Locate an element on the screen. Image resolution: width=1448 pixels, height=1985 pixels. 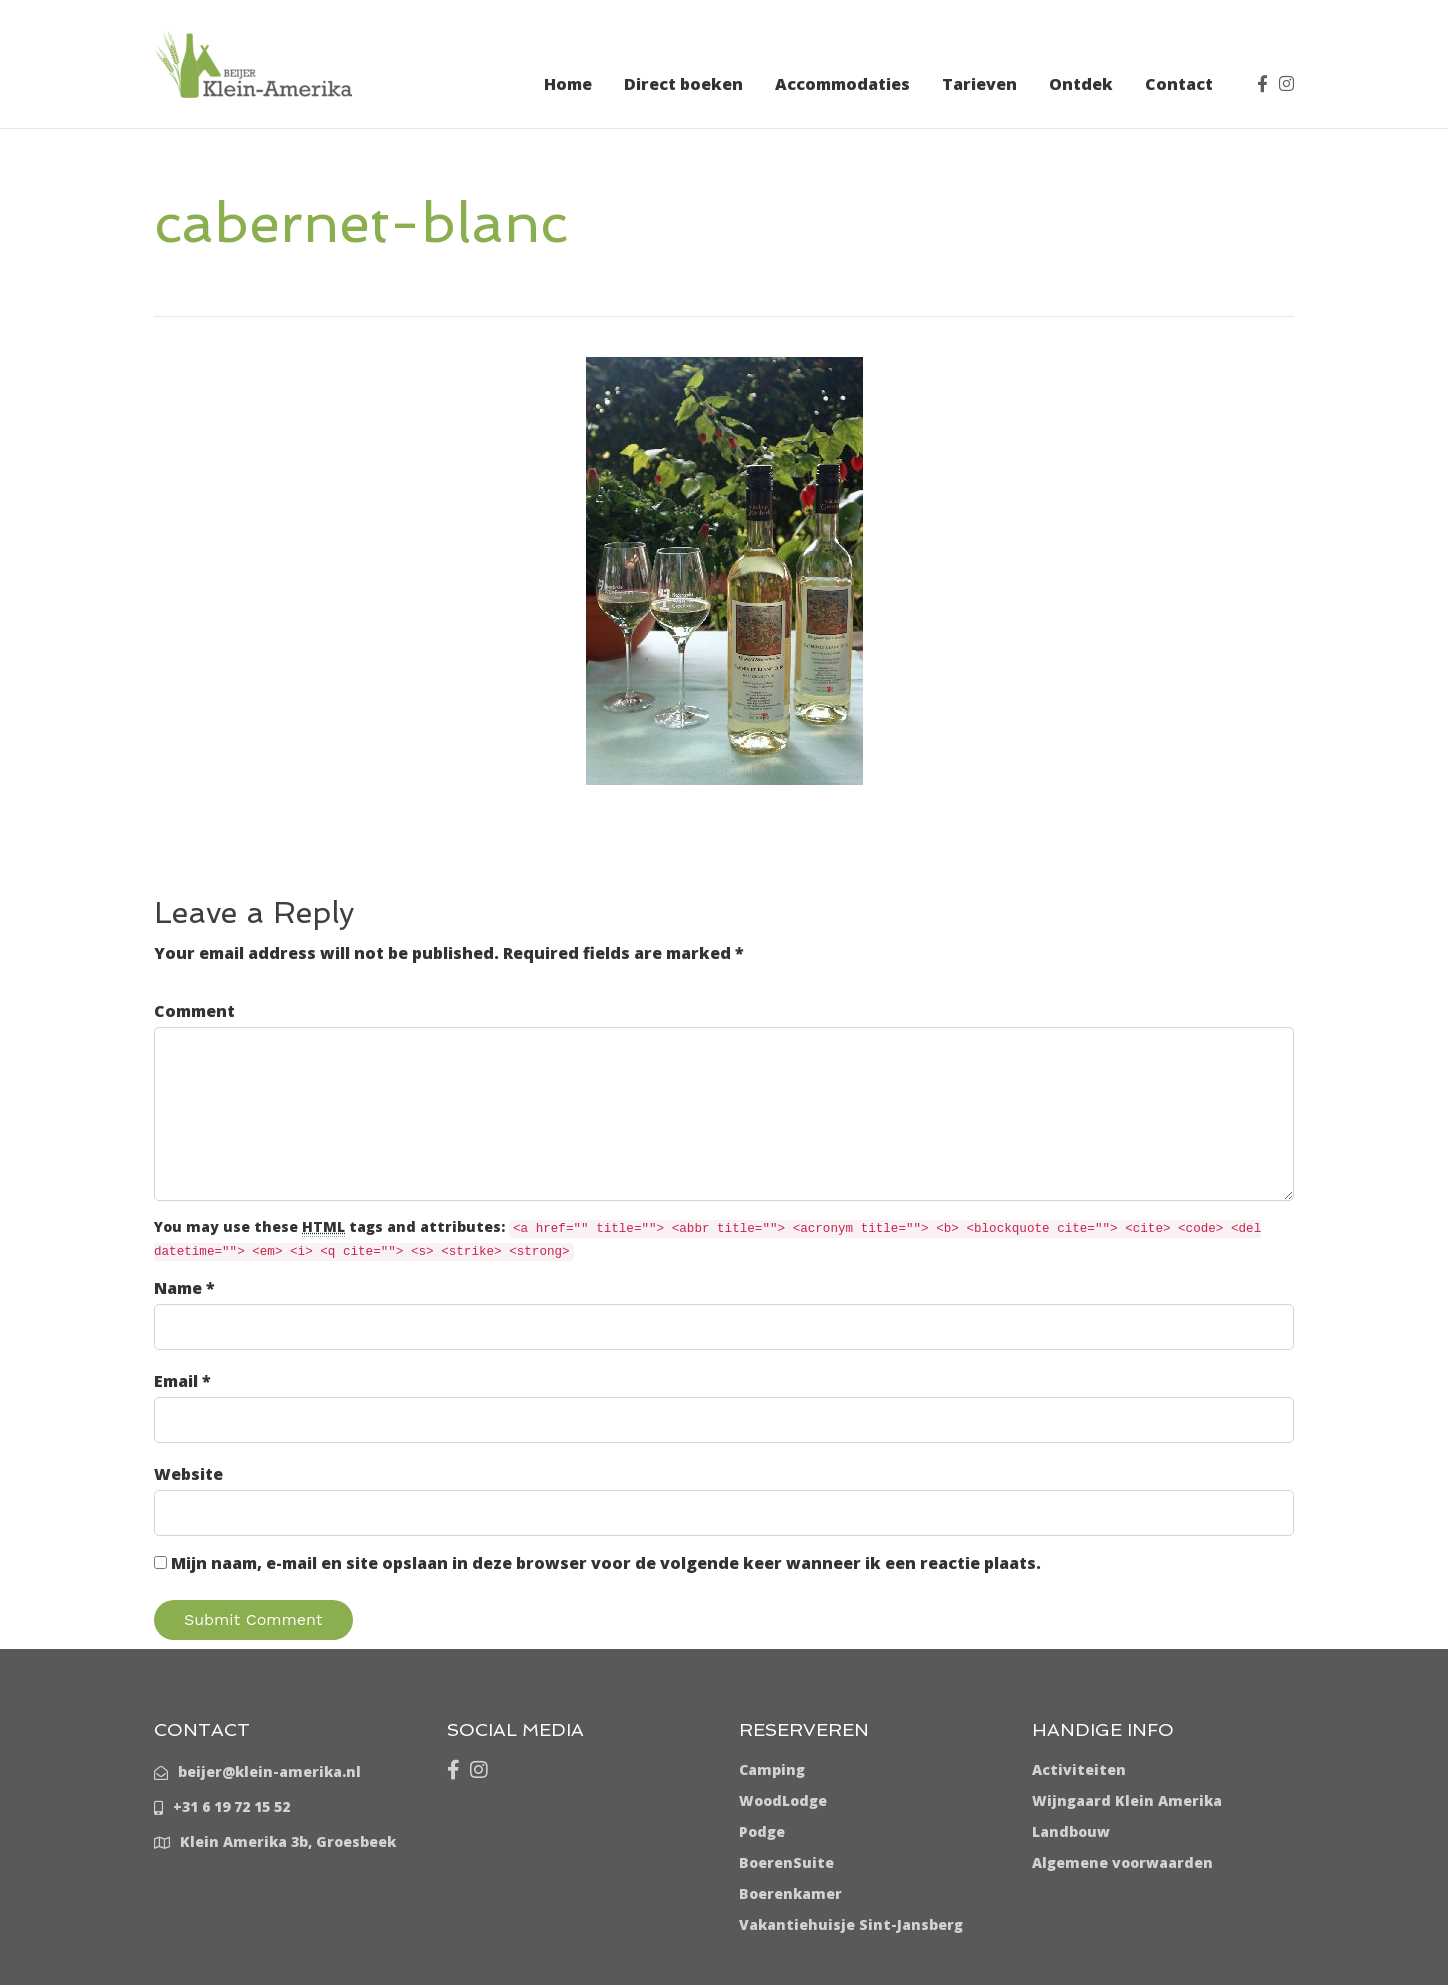
Comment is located at coordinates (194, 1011).